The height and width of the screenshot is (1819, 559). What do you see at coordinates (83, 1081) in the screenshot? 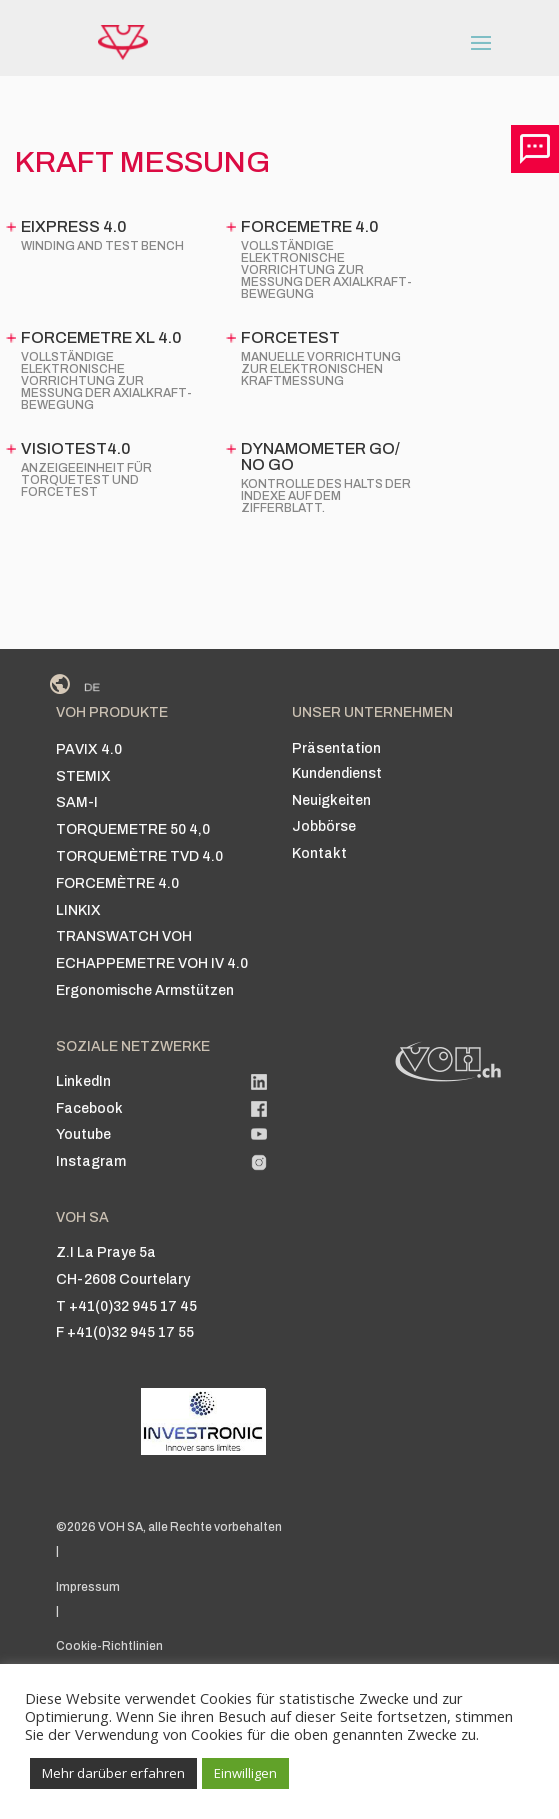
I see `LinkedIn` at bounding box center [83, 1081].